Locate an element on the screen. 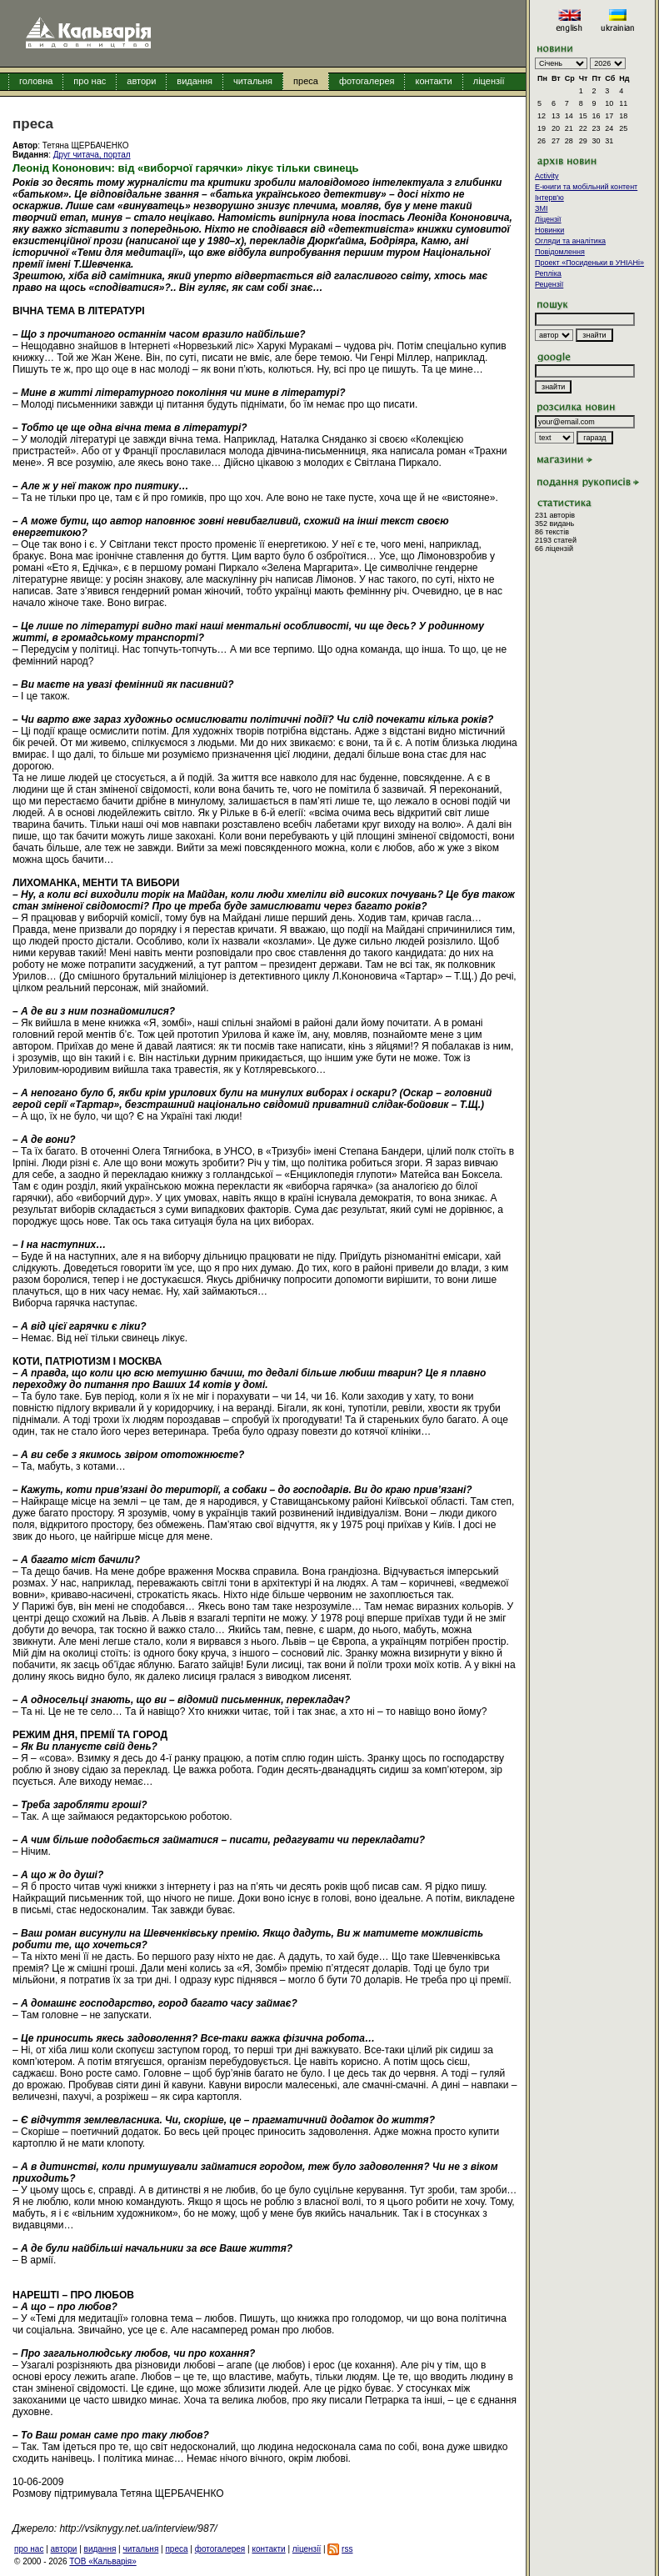 This screenshot has width=659, height=2576. Друг читача, портал is located at coordinates (92, 154).